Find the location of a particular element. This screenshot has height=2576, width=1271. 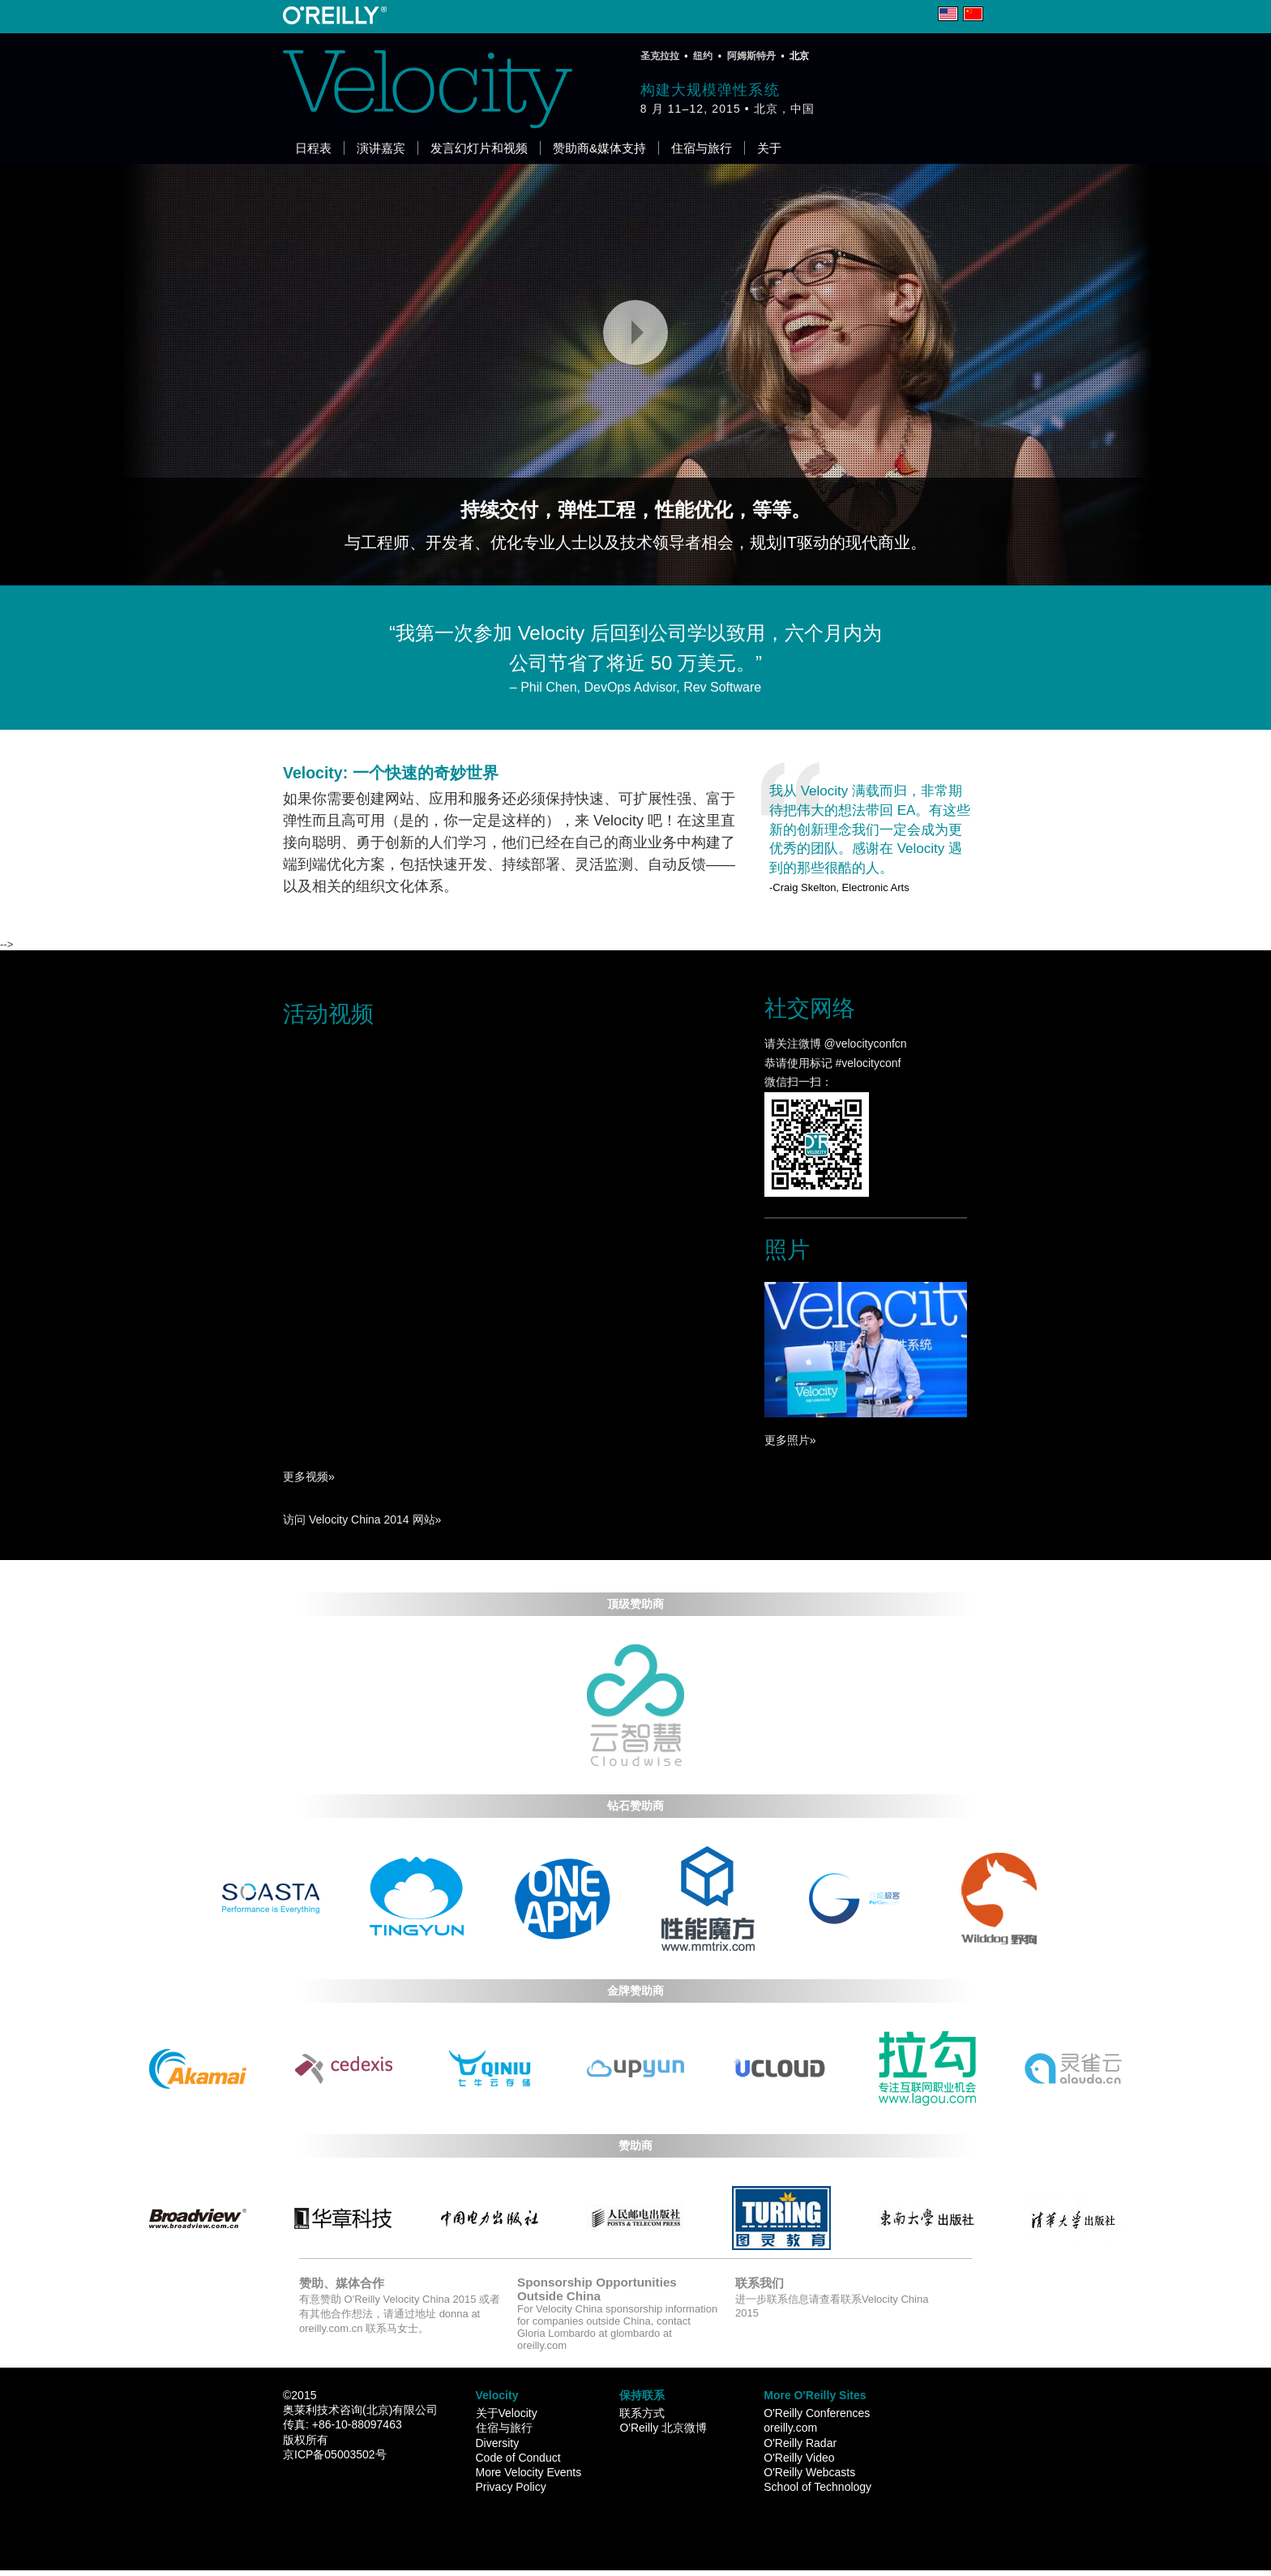

京ICP备05003502号 is located at coordinates (335, 2454).